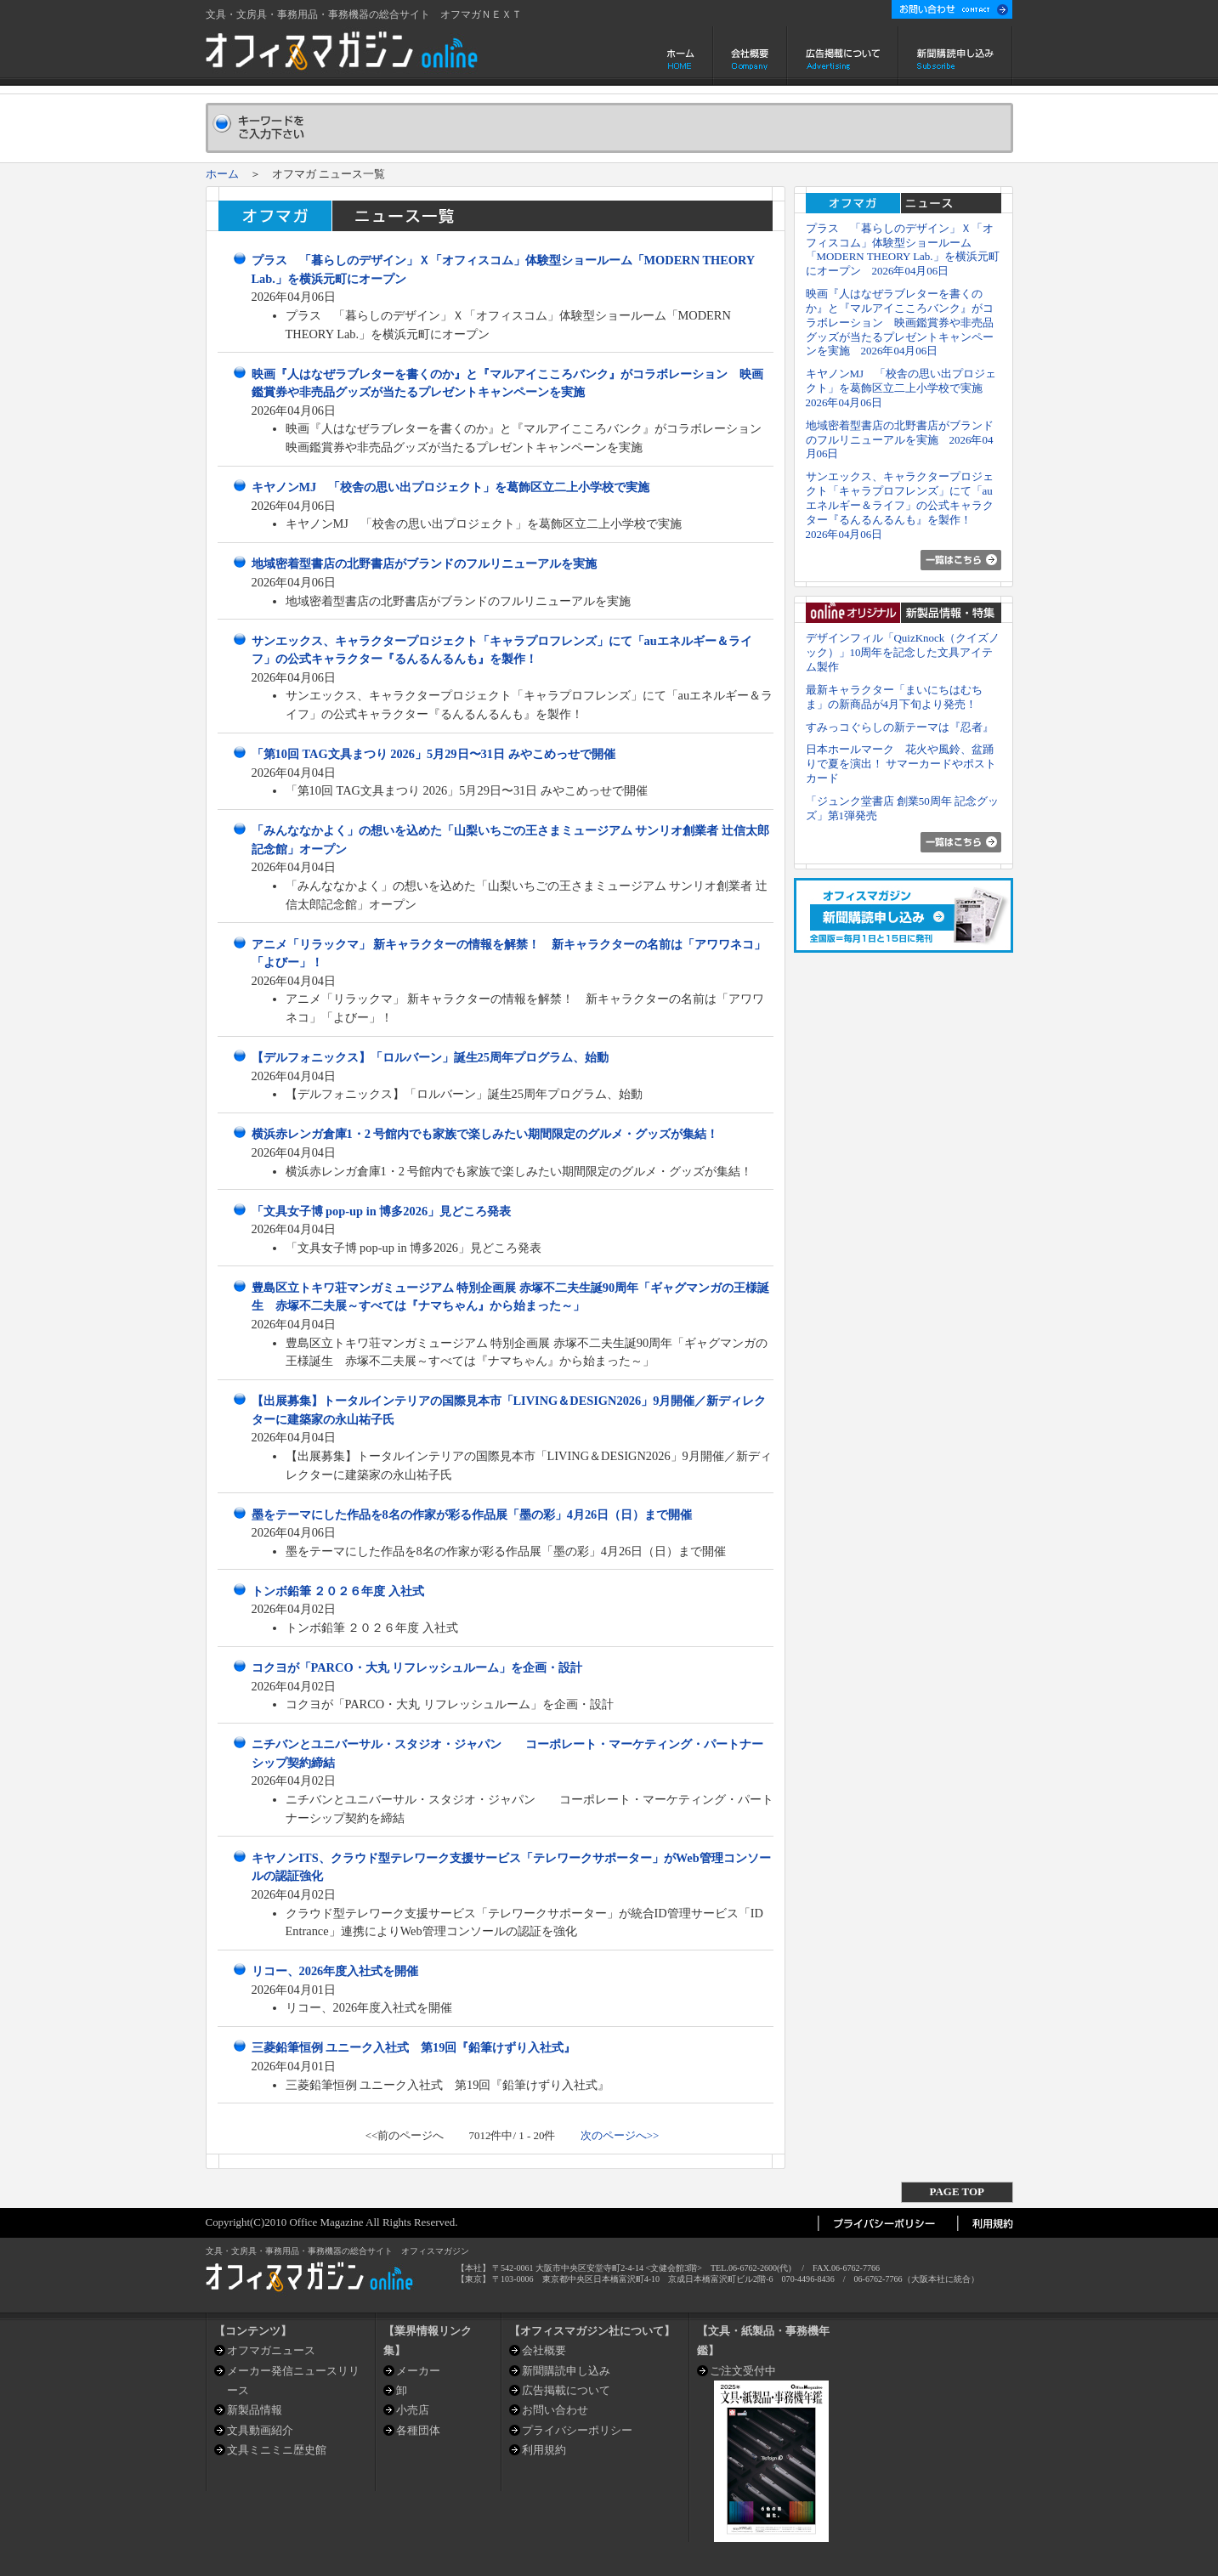 The image size is (1218, 2576). I want to click on PAGE TOP, so click(957, 2191).